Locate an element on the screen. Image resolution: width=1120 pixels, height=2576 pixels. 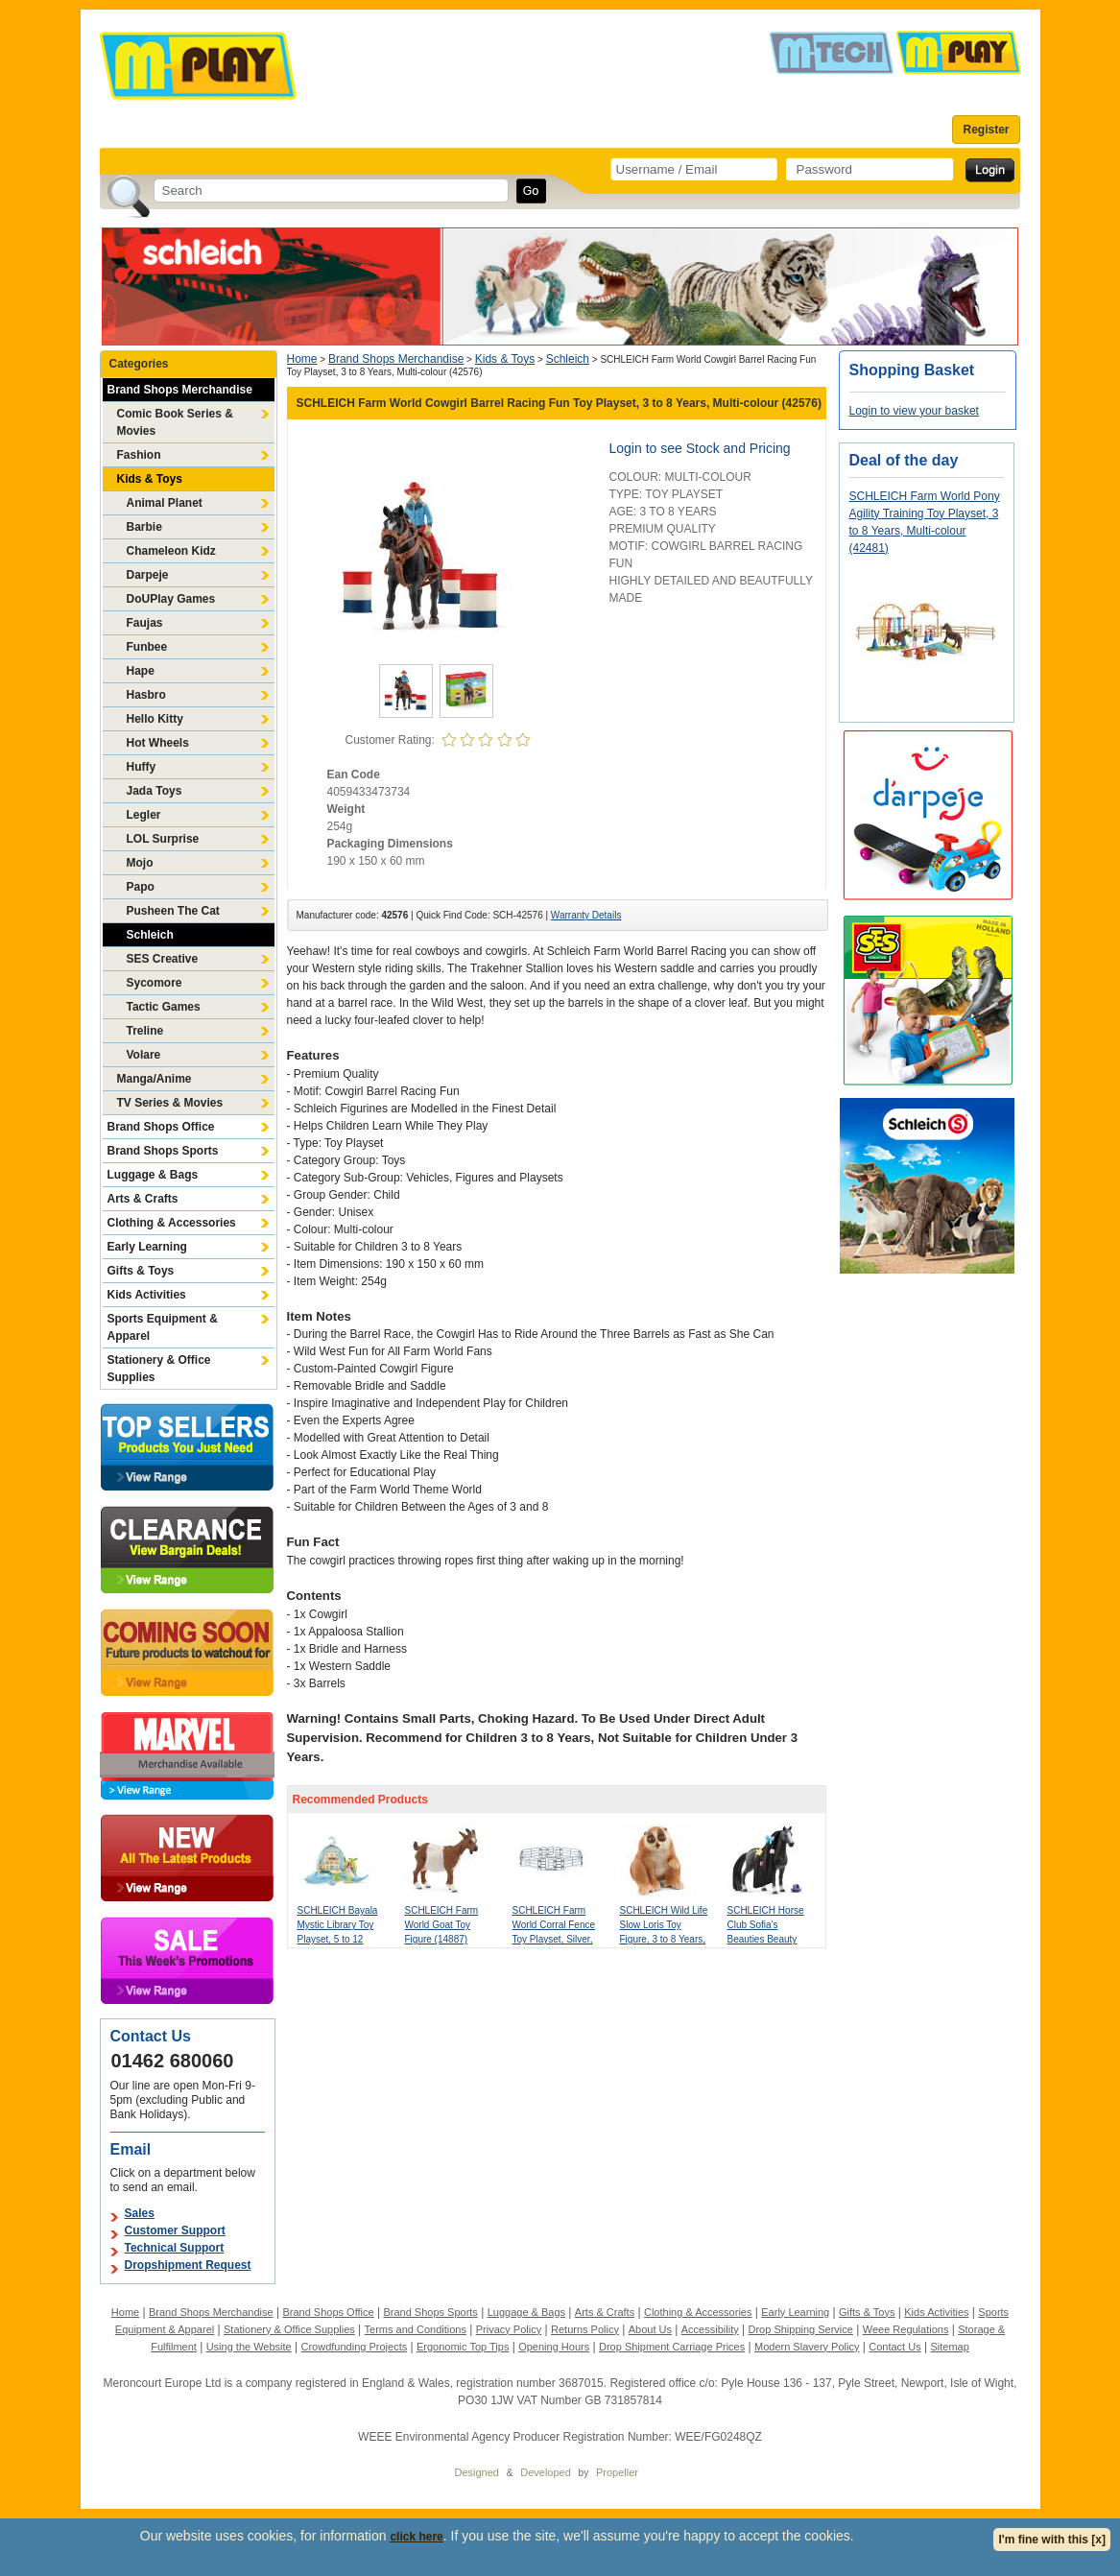
Crowdfunding Projects is located at coordinates (354, 2346).